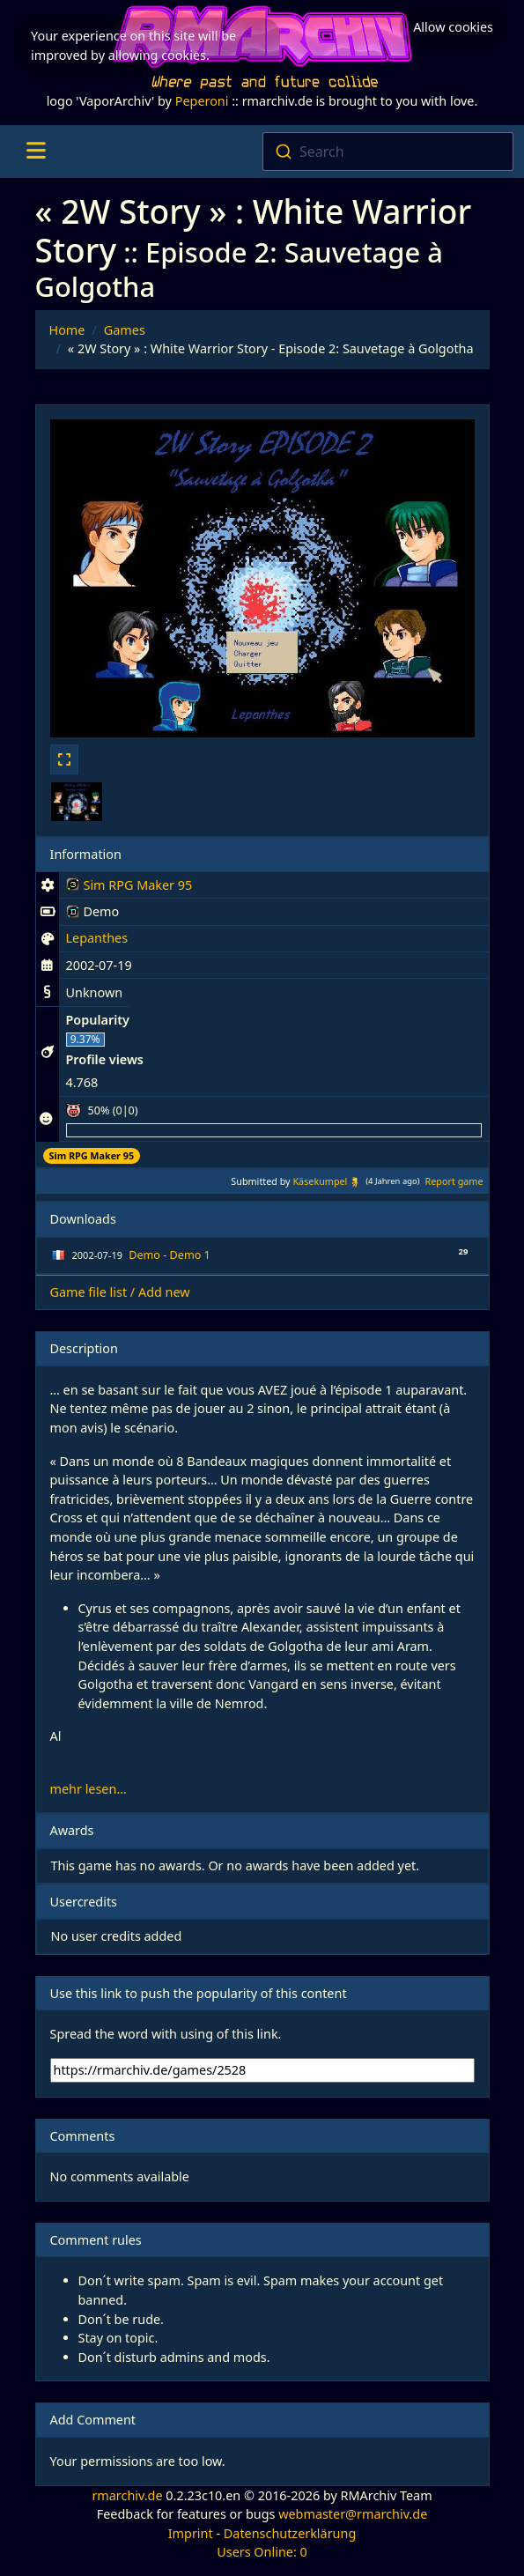 The width and height of the screenshot is (524, 2576). I want to click on Imprint, so click(190, 2533).